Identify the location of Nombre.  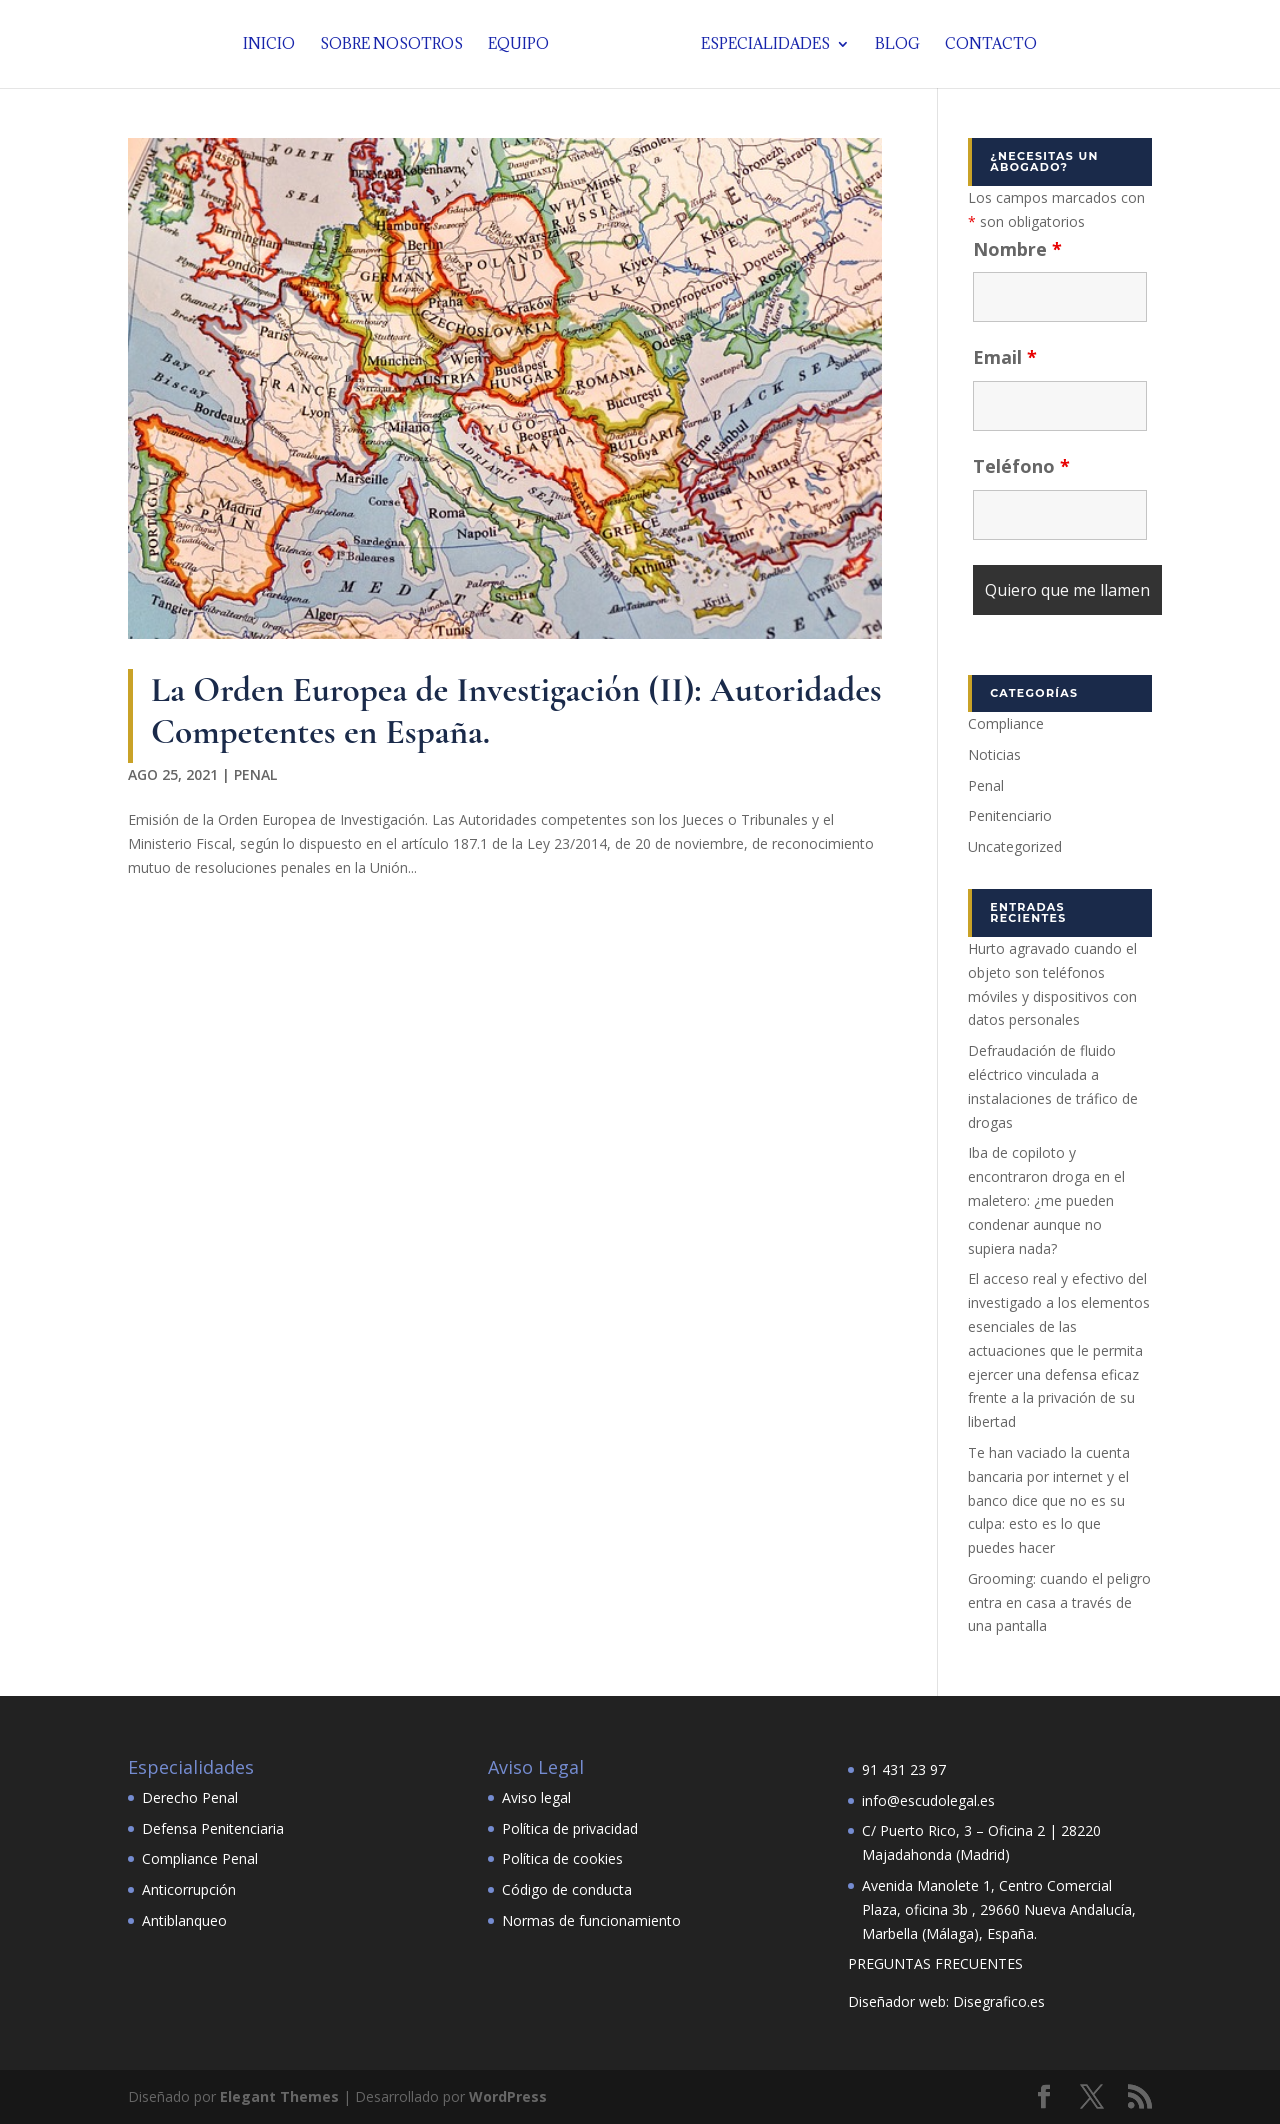
(1017, 249).